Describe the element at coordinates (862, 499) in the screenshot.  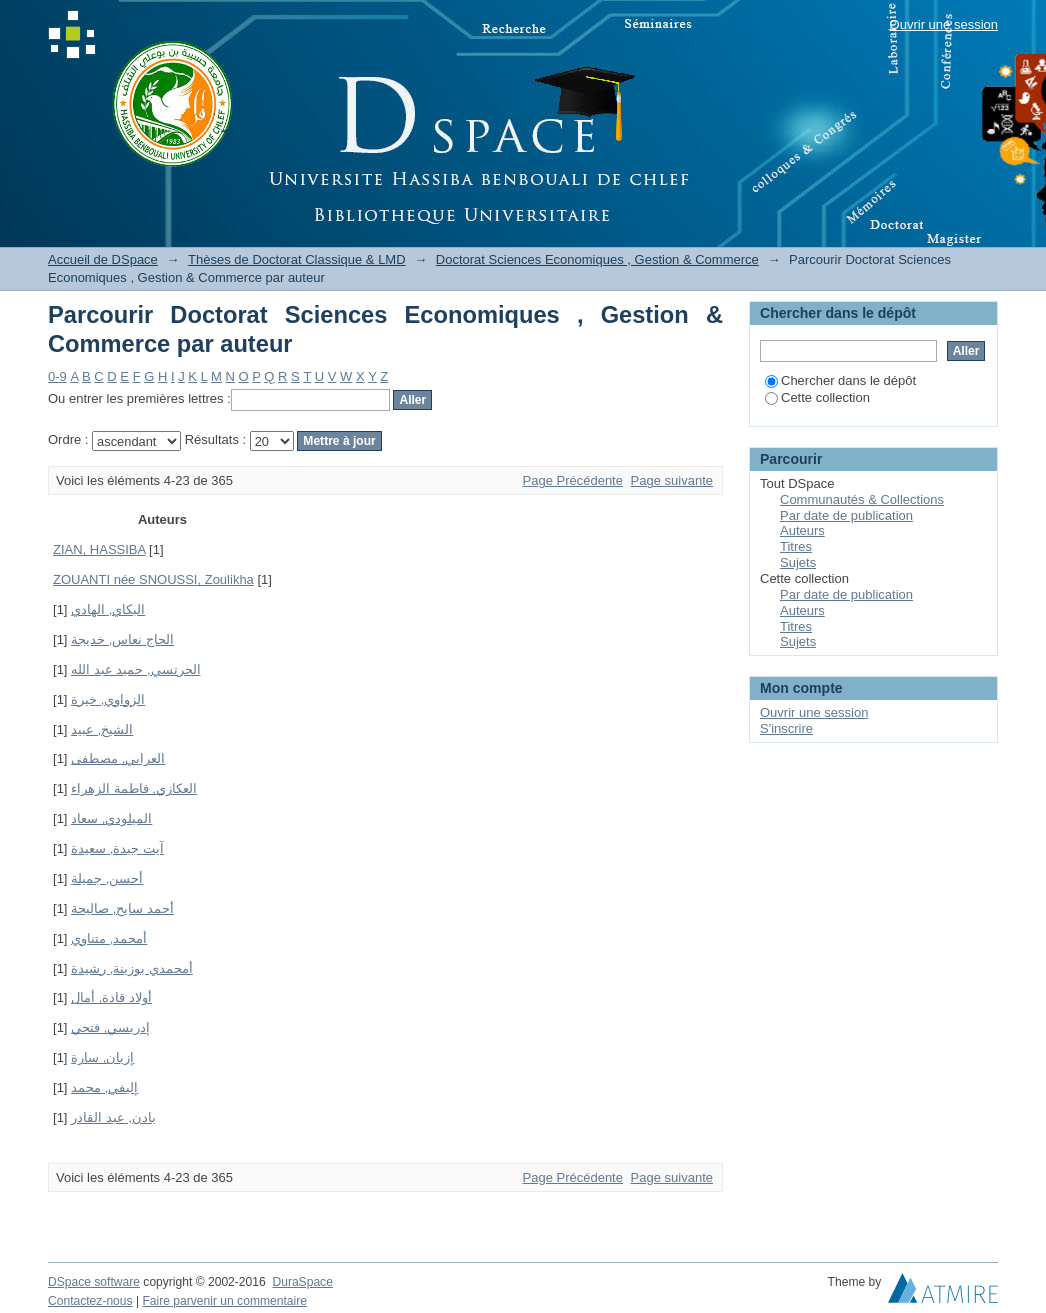
I see `Communautés & Collections` at that location.